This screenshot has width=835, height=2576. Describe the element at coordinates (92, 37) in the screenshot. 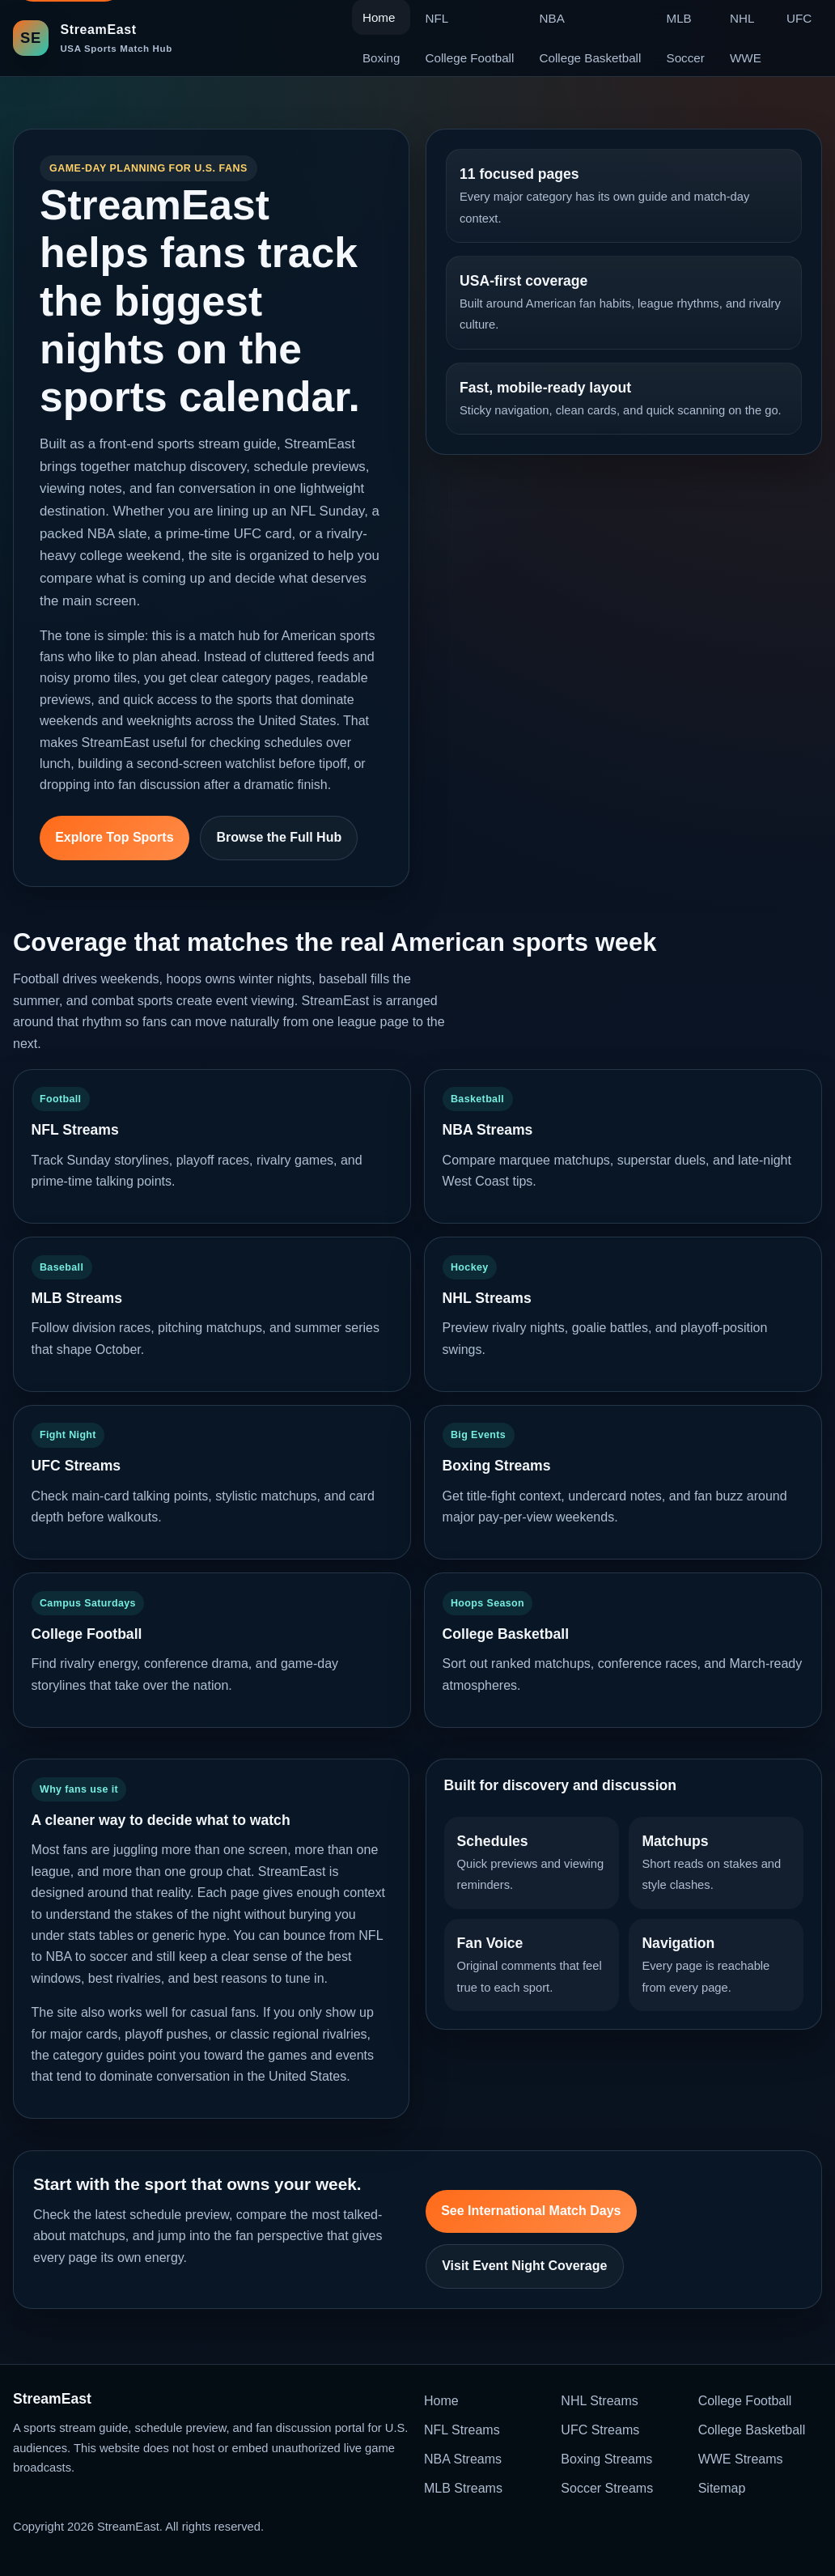

I see `[StreamEast home]` at that location.